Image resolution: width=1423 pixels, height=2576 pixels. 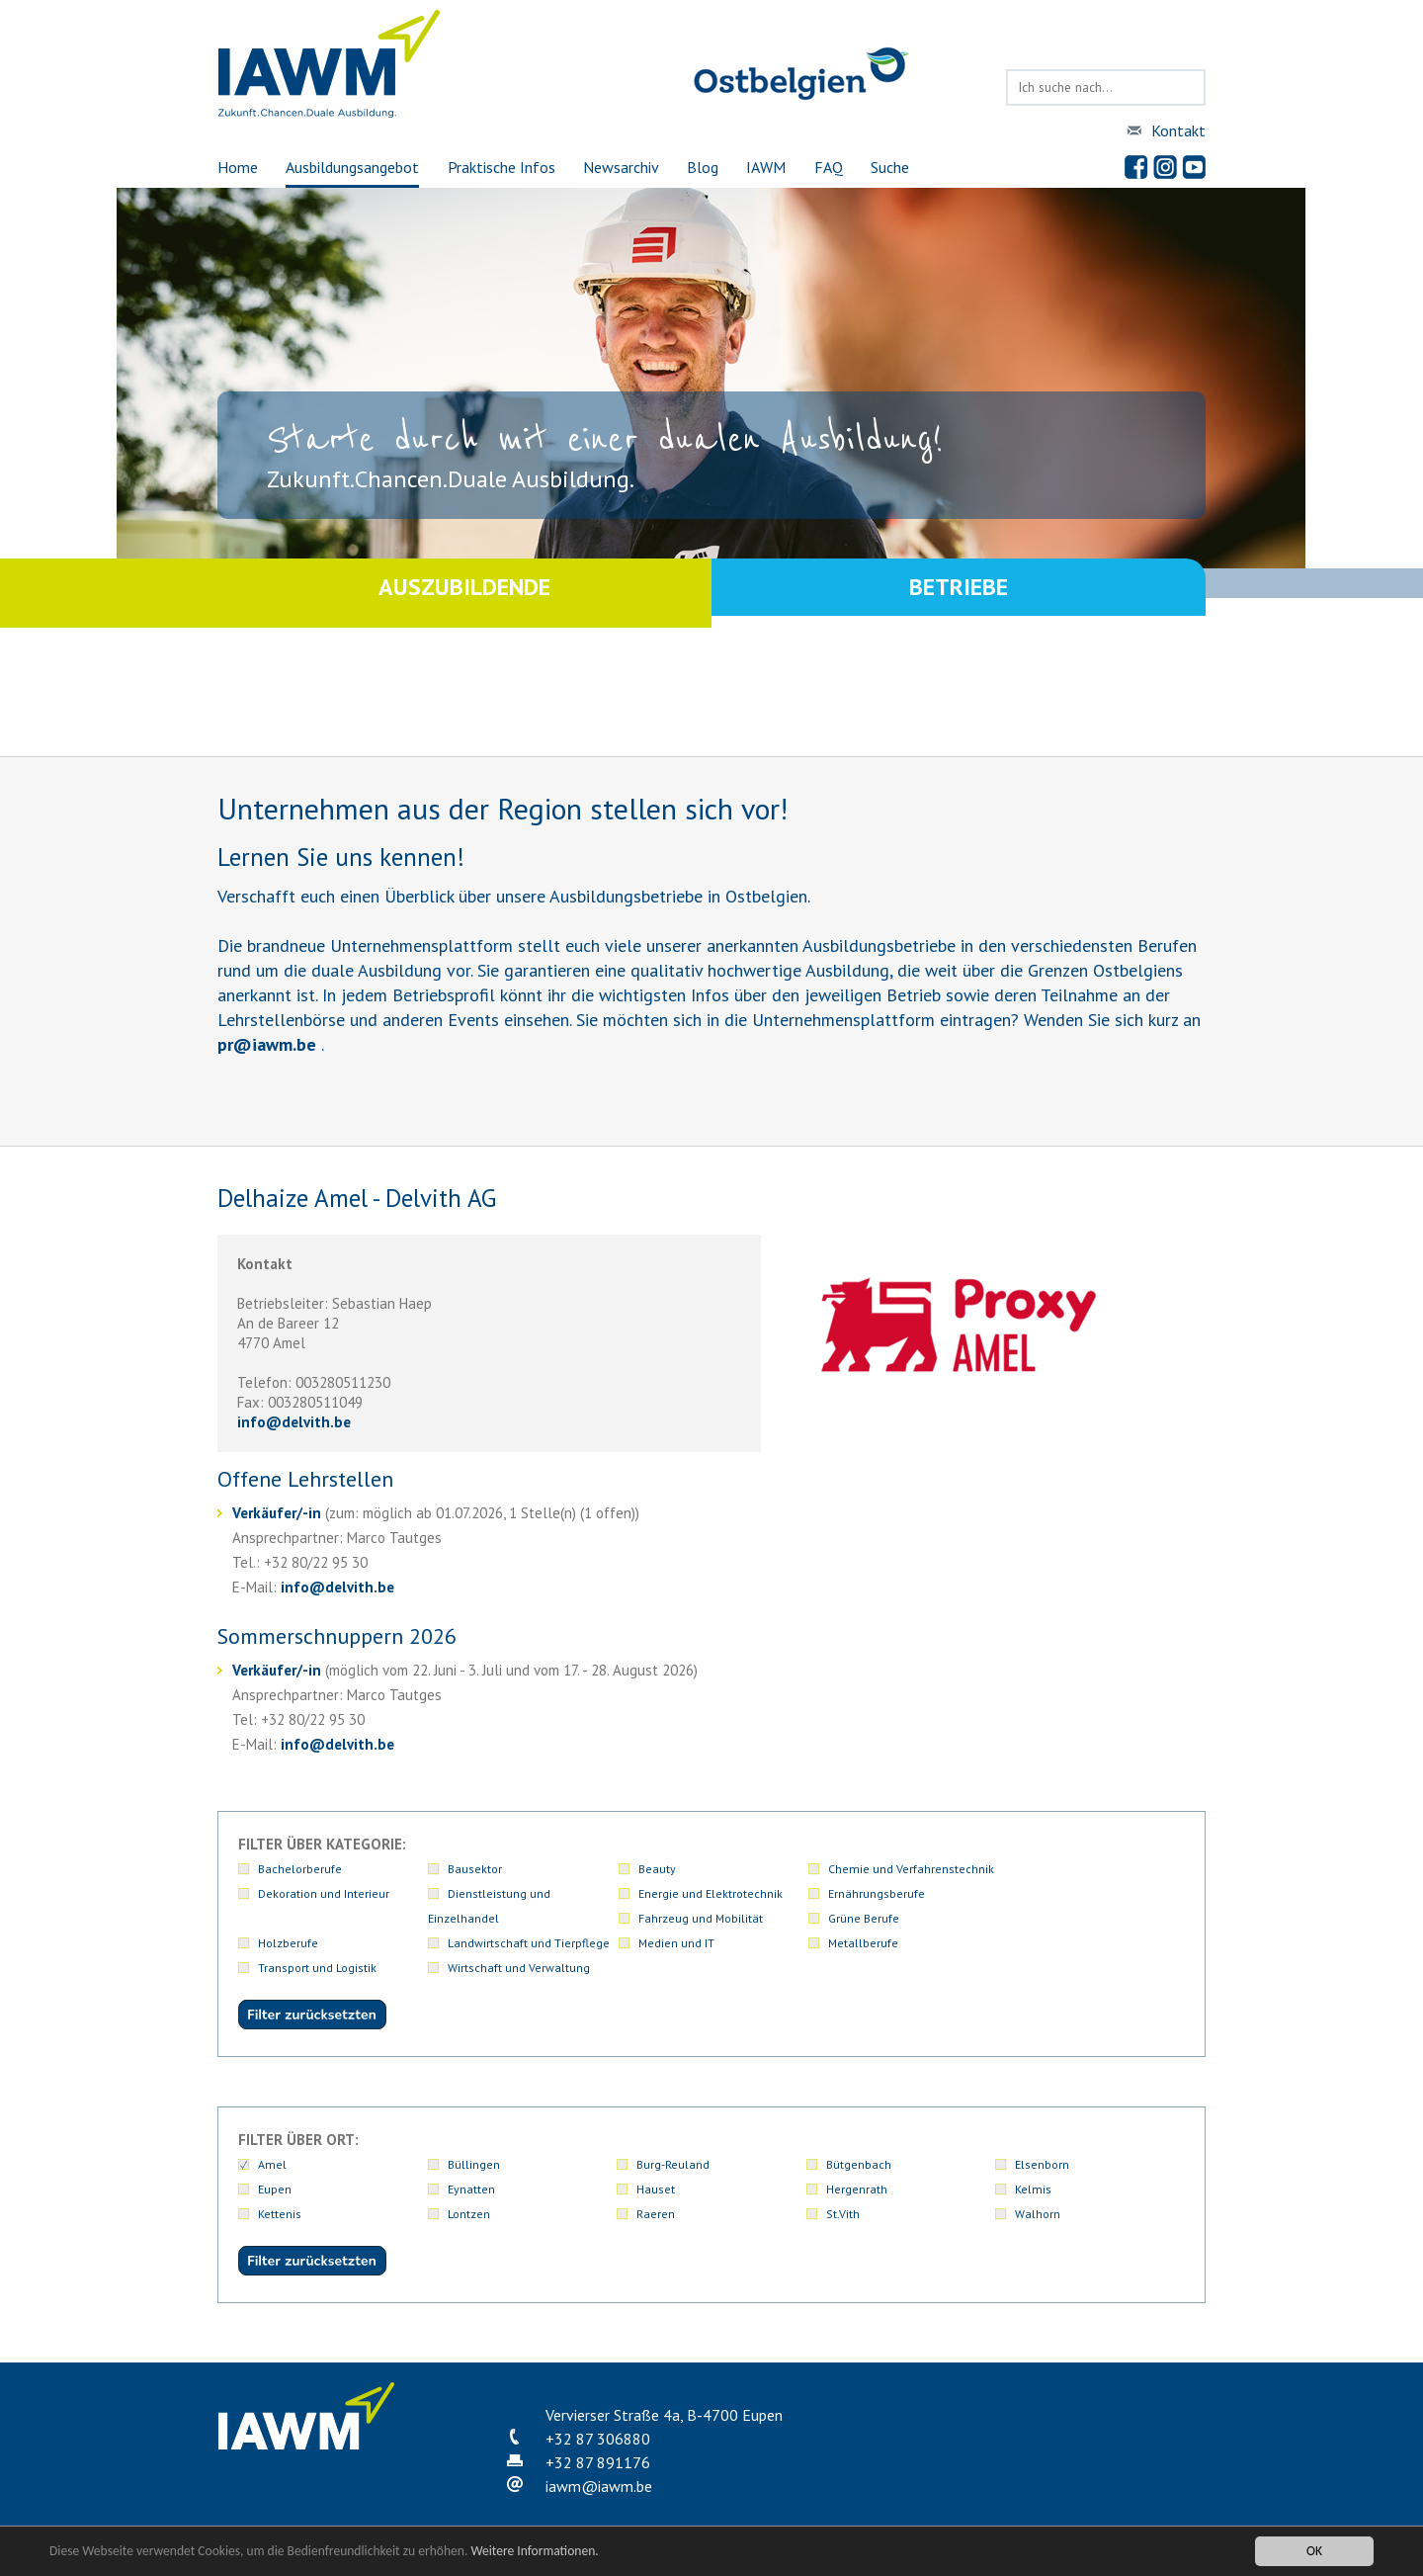 What do you see at coordinates (766, 167) in the screenshot?
I see `IAWM` at bounding box center [766, 167].